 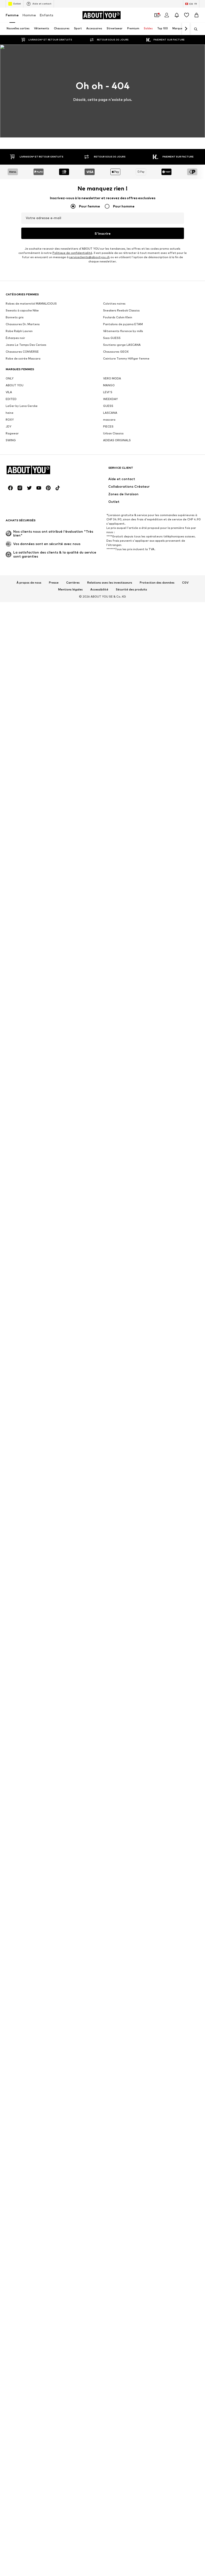 What do you see at coordinates (19, 2301) in the screenshot?
I see `Robe Ralph Lauren` at bounding box center [19, 2301].